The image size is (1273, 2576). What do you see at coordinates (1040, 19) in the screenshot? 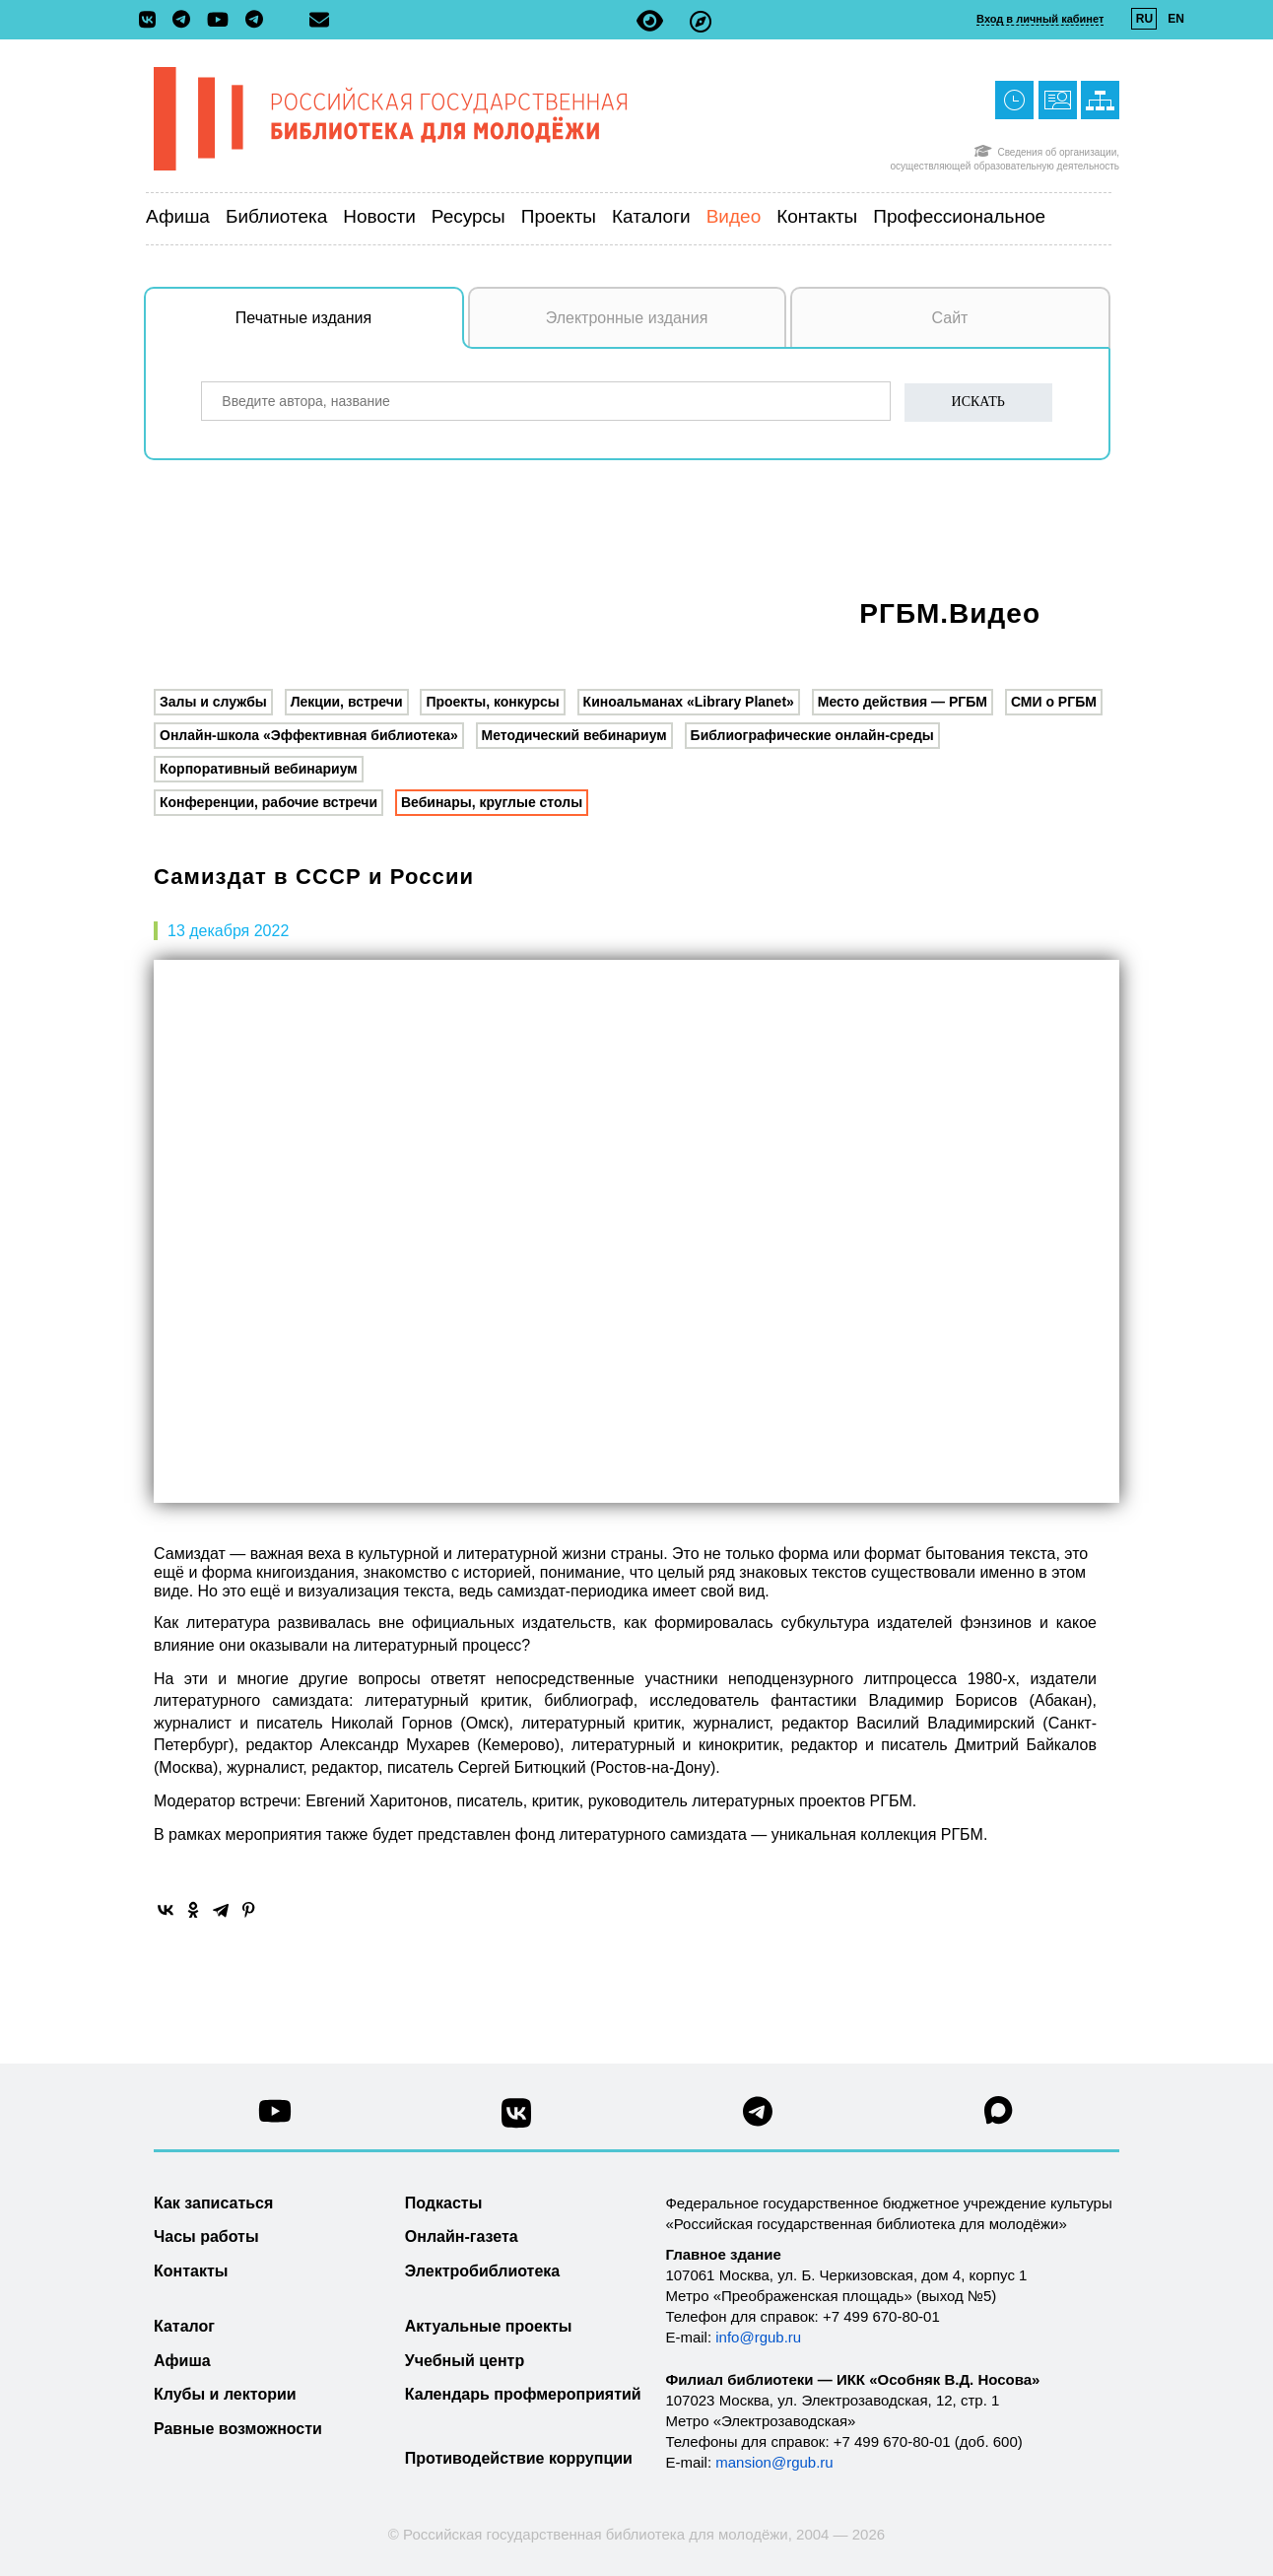
I see `Вход в личный кабинет` at bounding box center [1040, 19].